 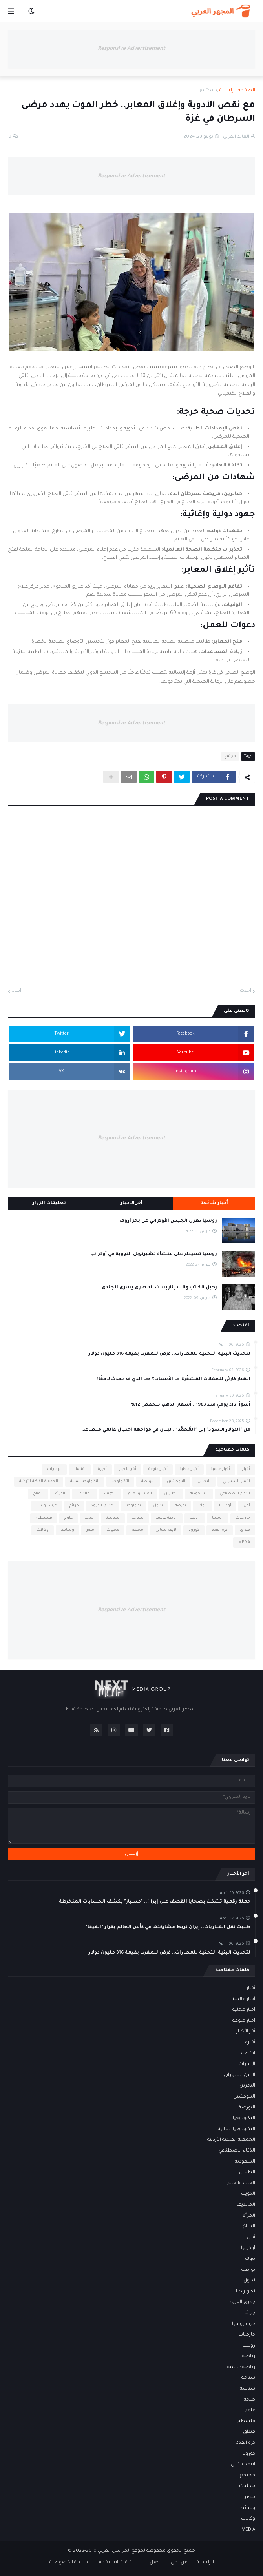 I want to click on تداول, so click(x=158, y=1506).